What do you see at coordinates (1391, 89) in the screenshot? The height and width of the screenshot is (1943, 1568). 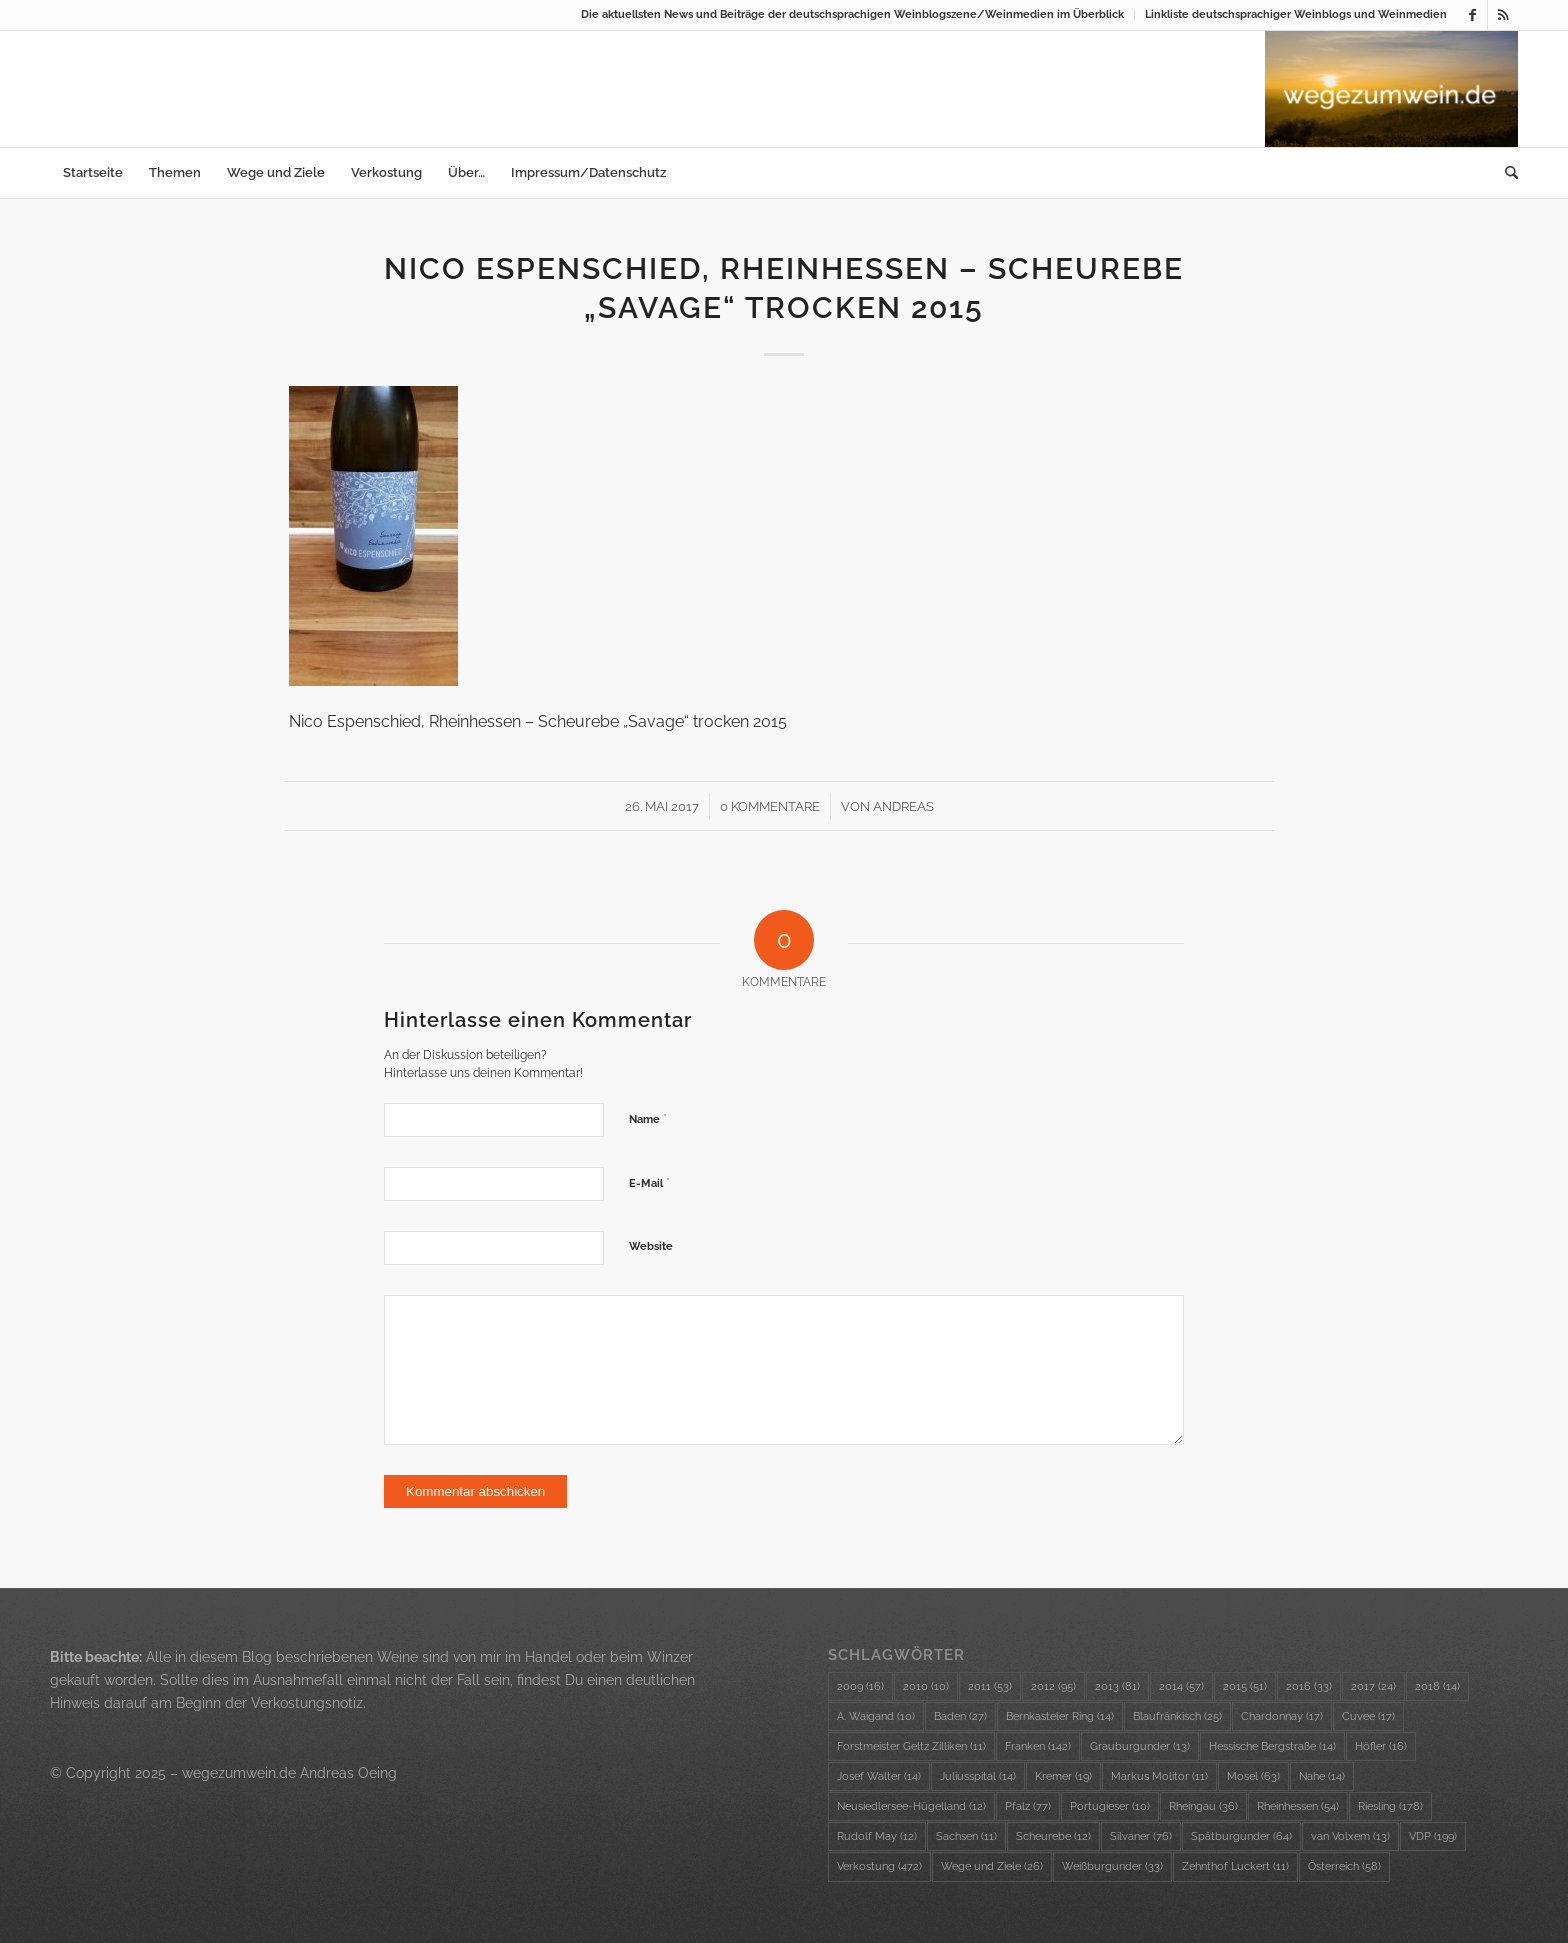 I see `[wzw-Logo-Bild]` at bounding box center [1391, 89].